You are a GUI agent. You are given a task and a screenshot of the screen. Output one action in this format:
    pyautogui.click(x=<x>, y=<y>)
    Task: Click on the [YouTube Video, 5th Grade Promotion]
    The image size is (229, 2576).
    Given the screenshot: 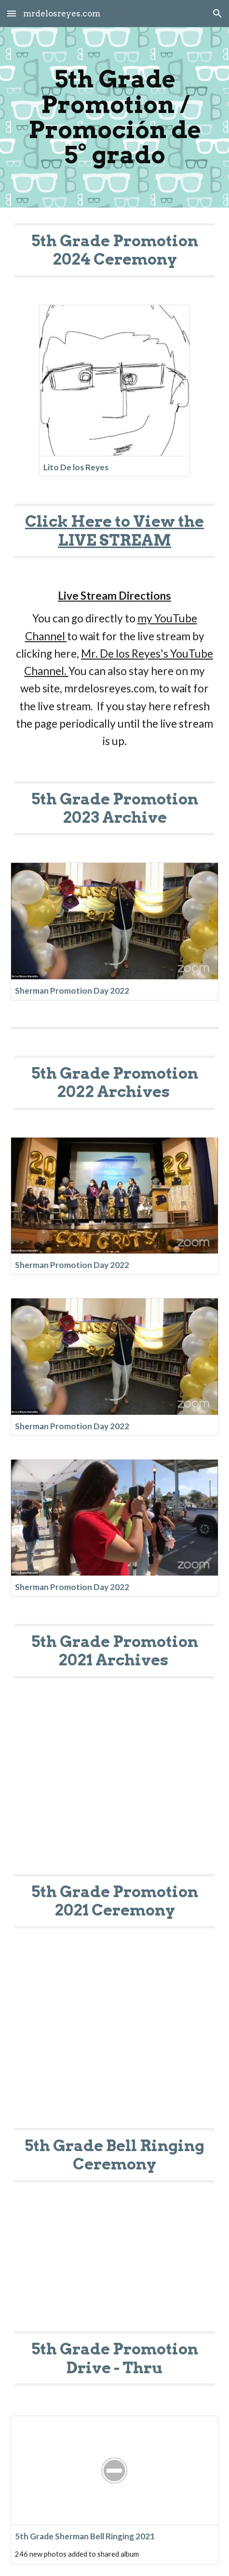 What is the action you would take?
    pyautogui.click(x=114, y=1786)
    